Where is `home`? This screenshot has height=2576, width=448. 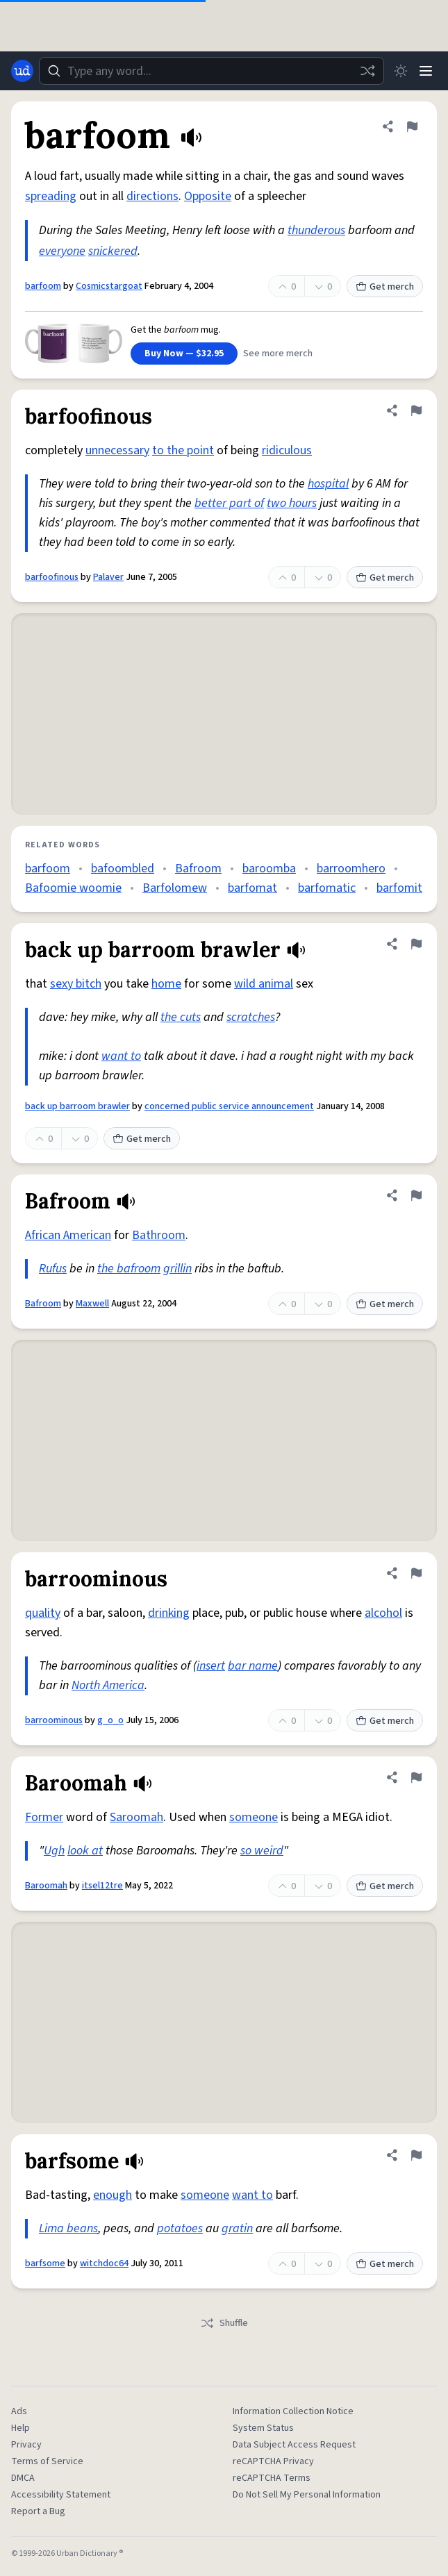
home is located at coordinates (166, 983).